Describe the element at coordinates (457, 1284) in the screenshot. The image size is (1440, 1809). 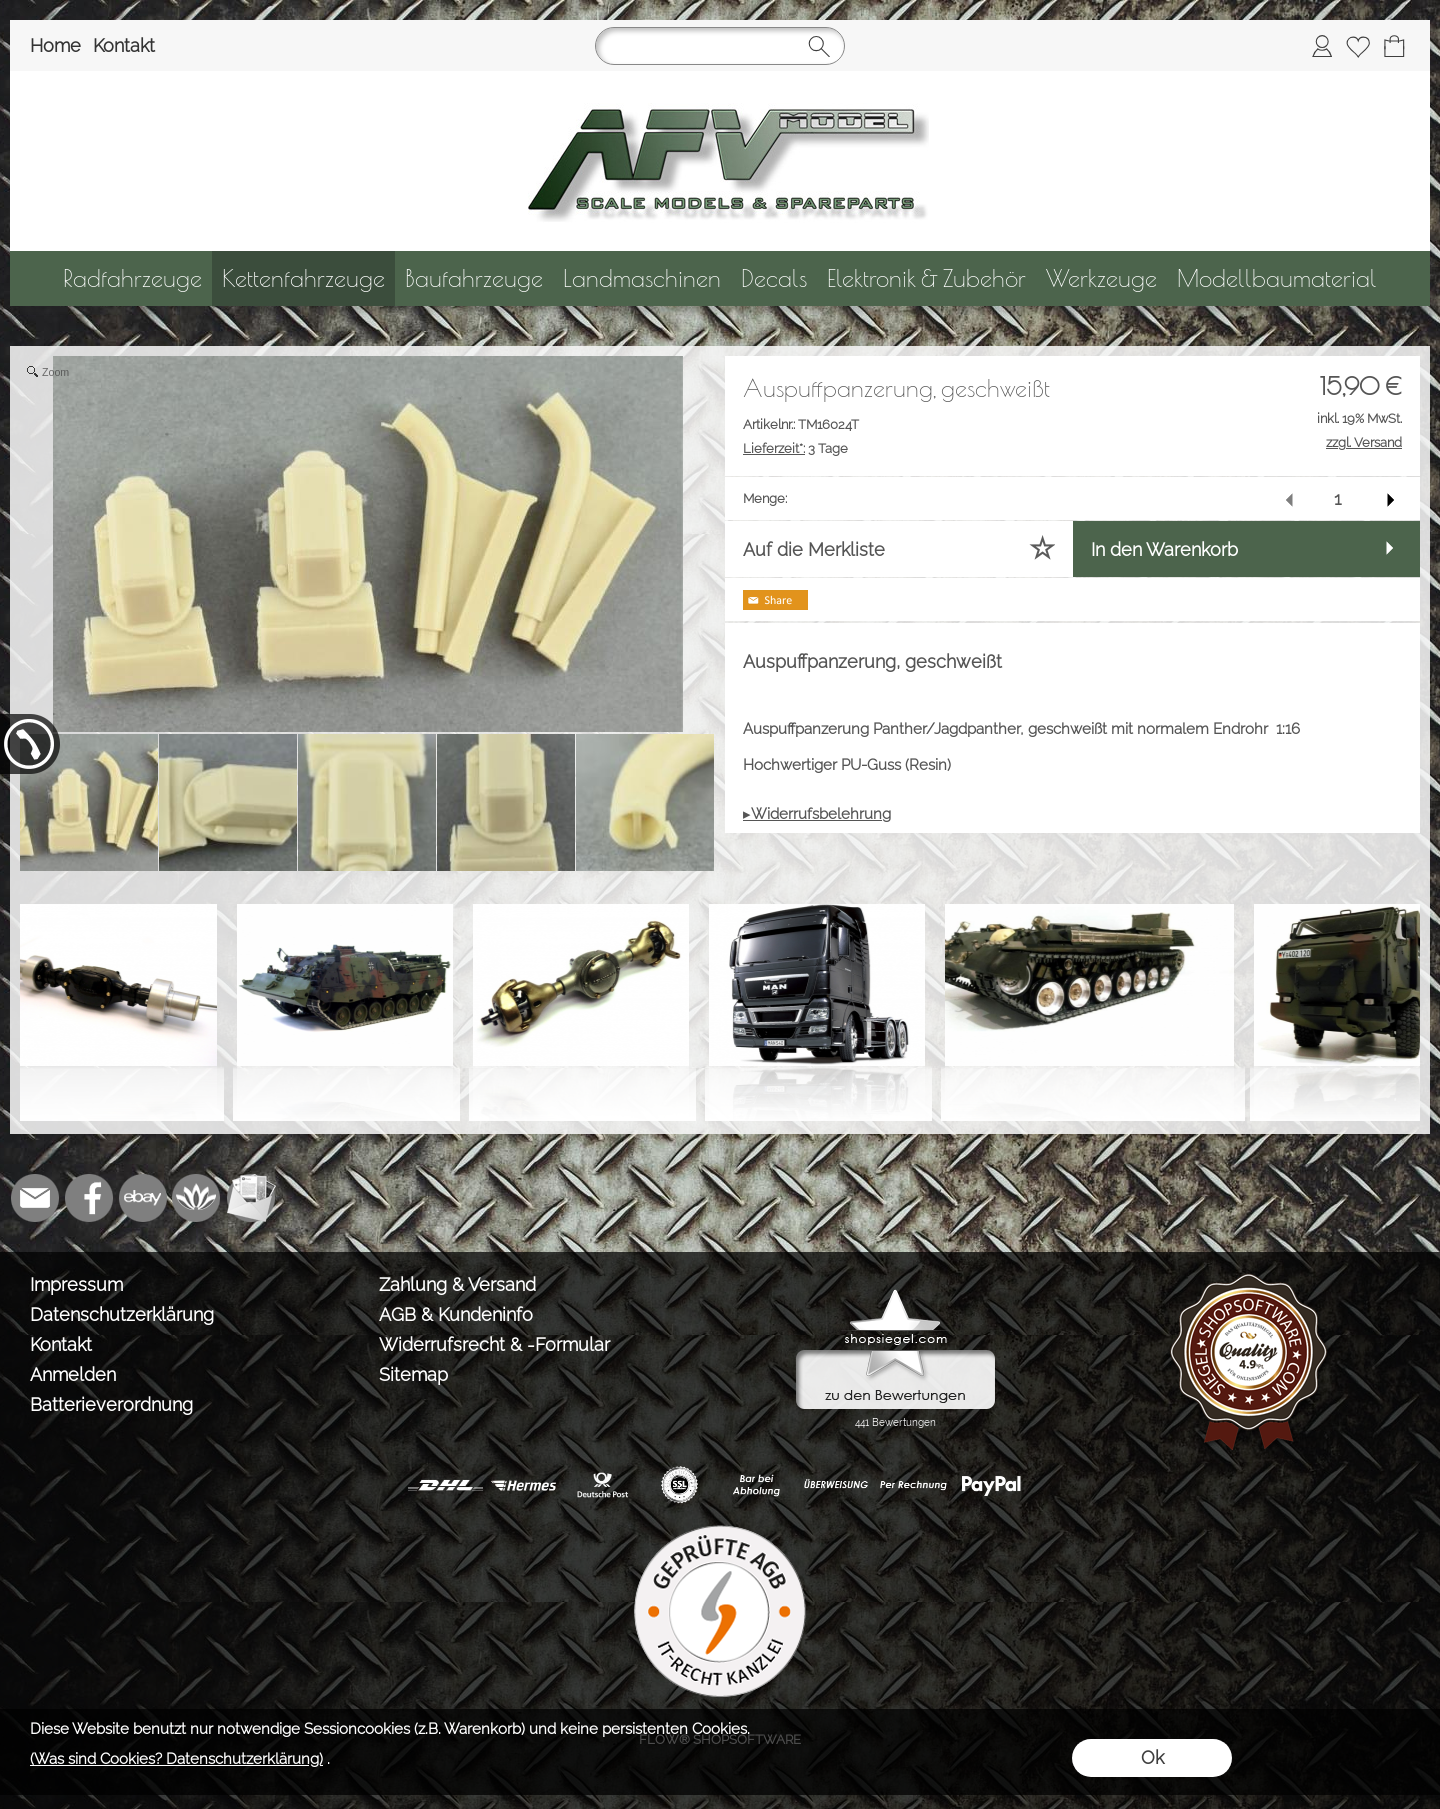
I see `Zahlung & Versand` at that location.